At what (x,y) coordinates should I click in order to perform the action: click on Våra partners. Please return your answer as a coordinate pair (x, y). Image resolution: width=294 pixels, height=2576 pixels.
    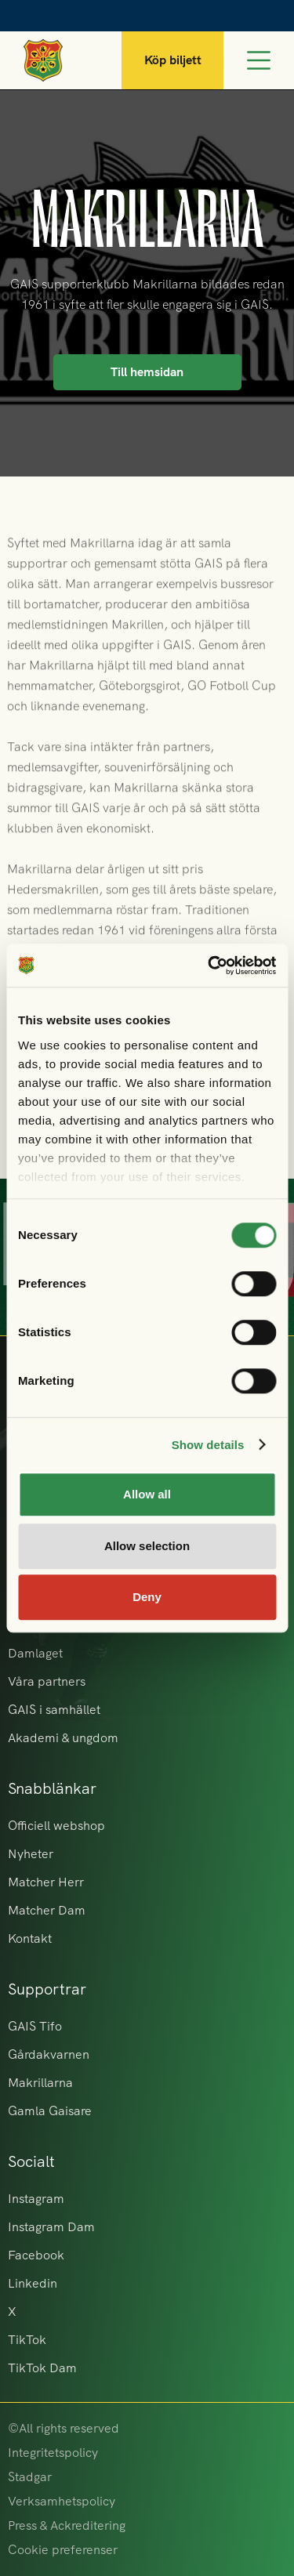
    Looking at the image, I should click on (46, 1681).